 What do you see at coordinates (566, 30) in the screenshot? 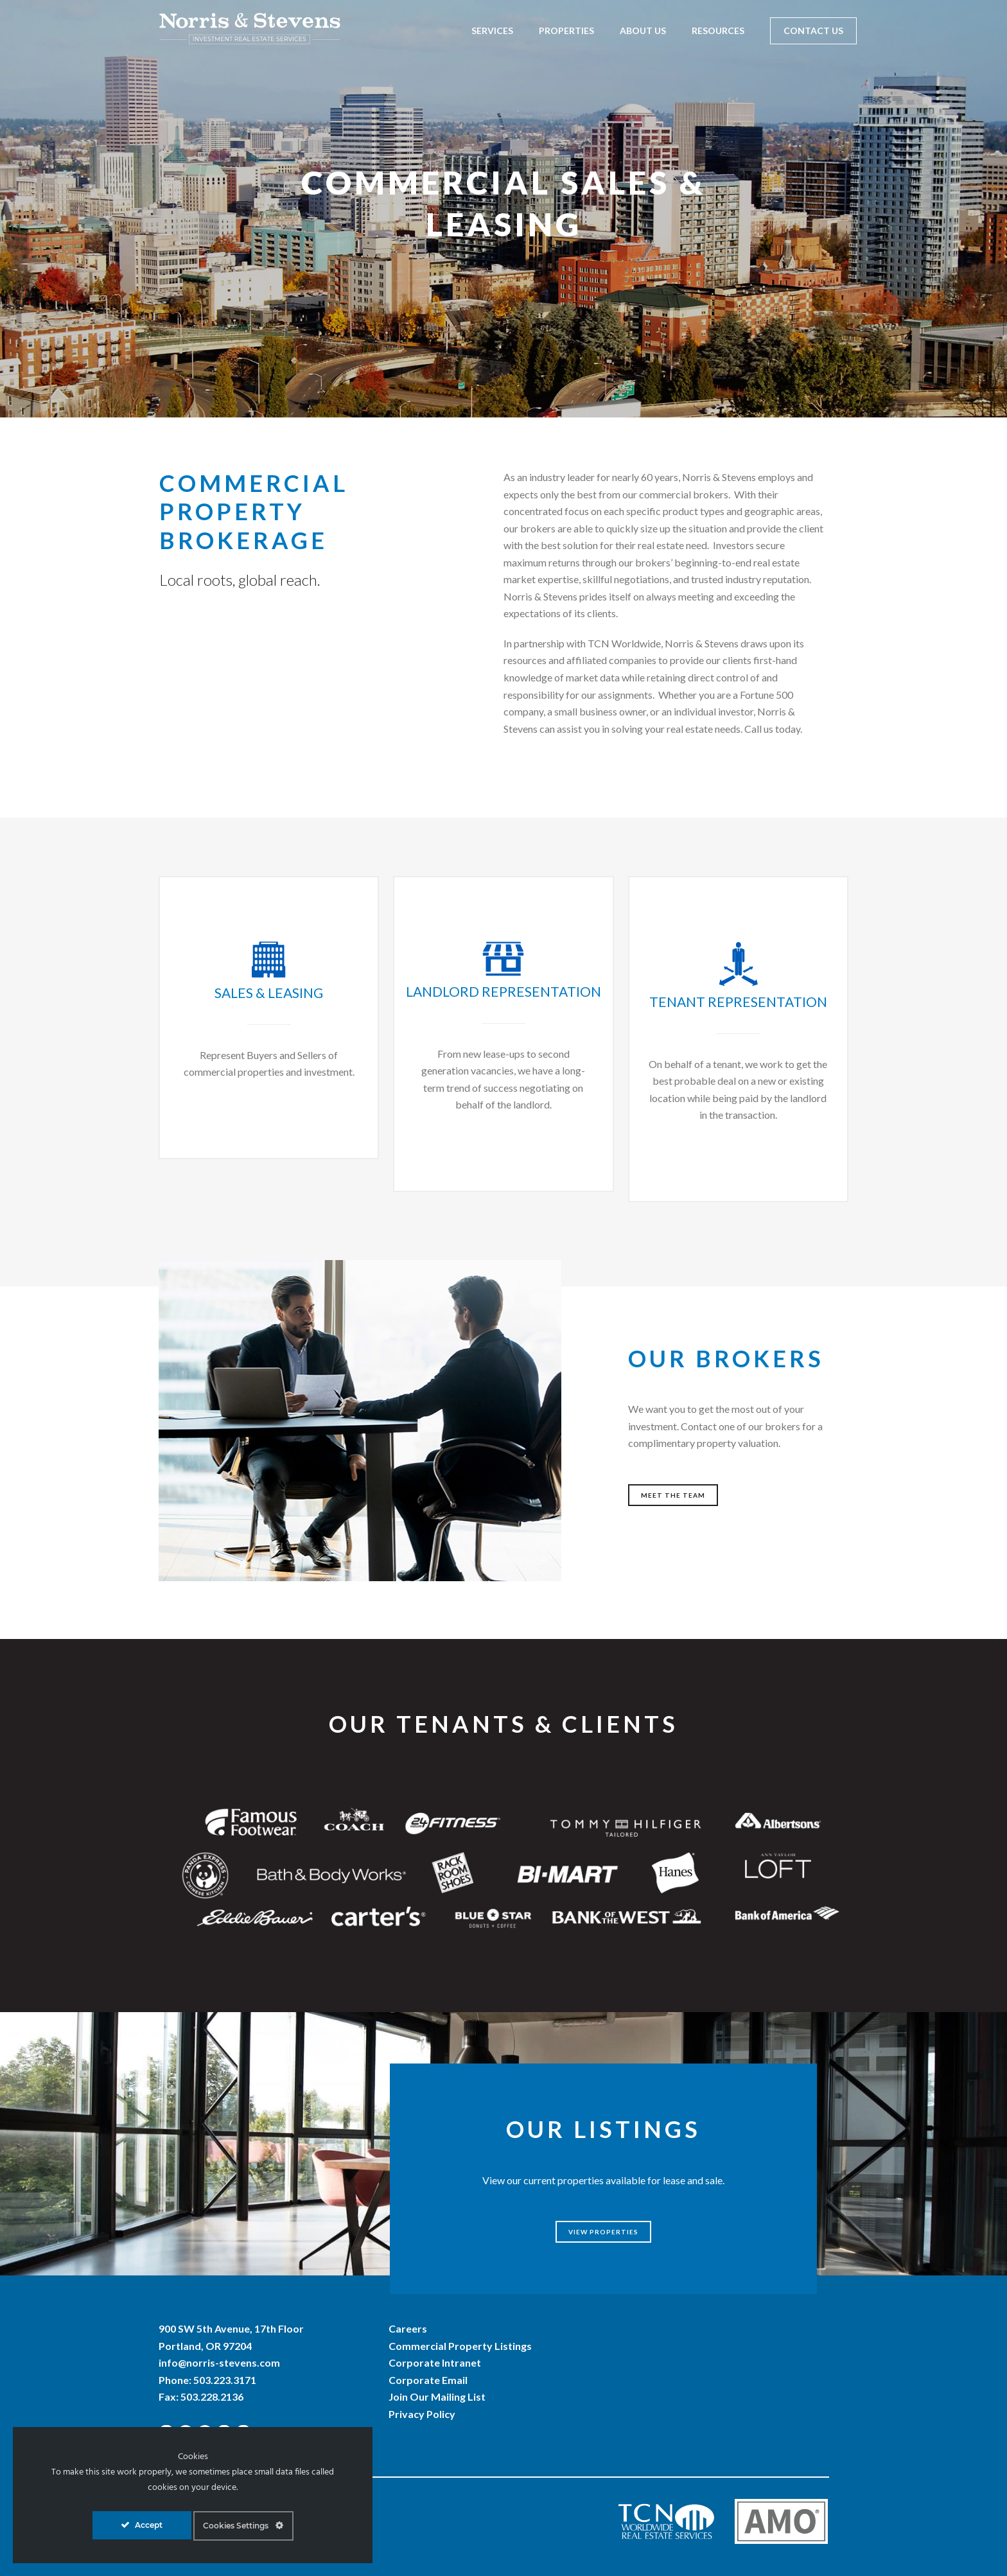
I see `Properties` at bounding box center [566, 30].